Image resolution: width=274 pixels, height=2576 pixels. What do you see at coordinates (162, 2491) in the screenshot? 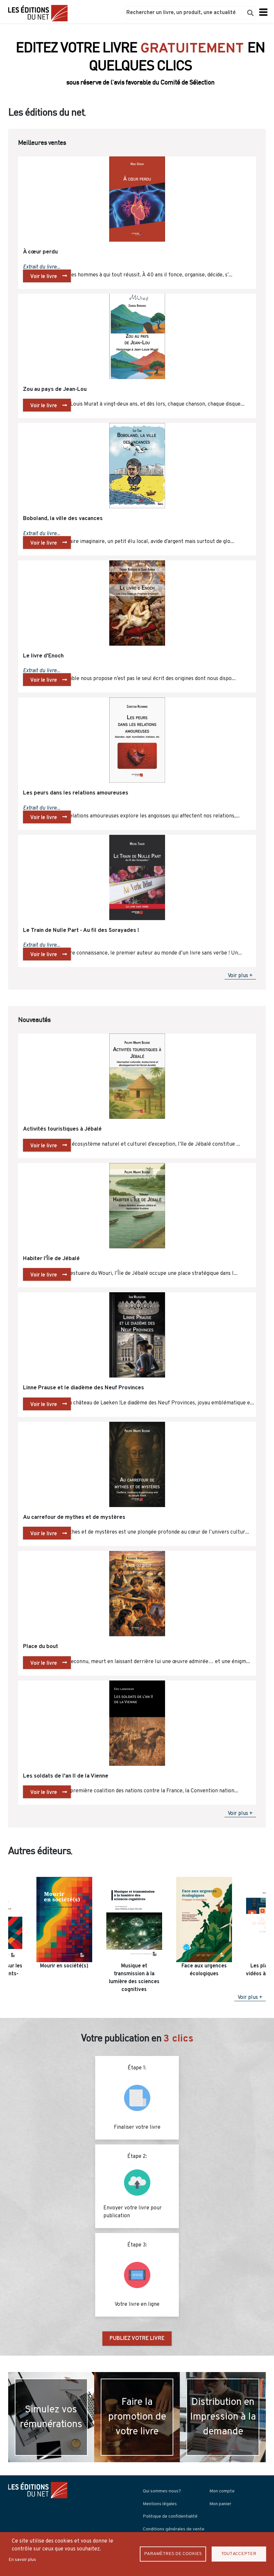
I see `Qui sommes-nous?` at bounding box center [162, 2491].